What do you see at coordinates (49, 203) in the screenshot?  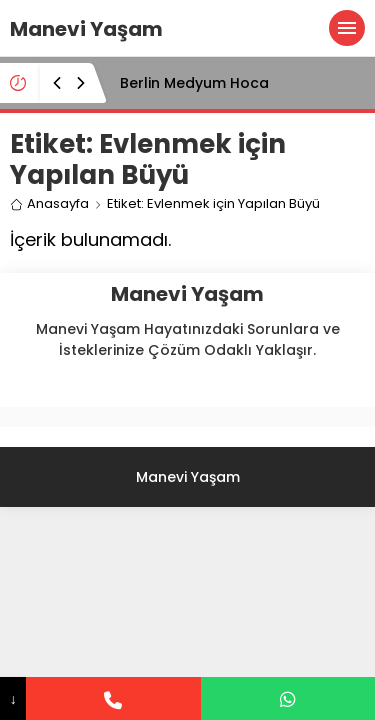 I see `Anasayfa` at bounding box center [49, 203].